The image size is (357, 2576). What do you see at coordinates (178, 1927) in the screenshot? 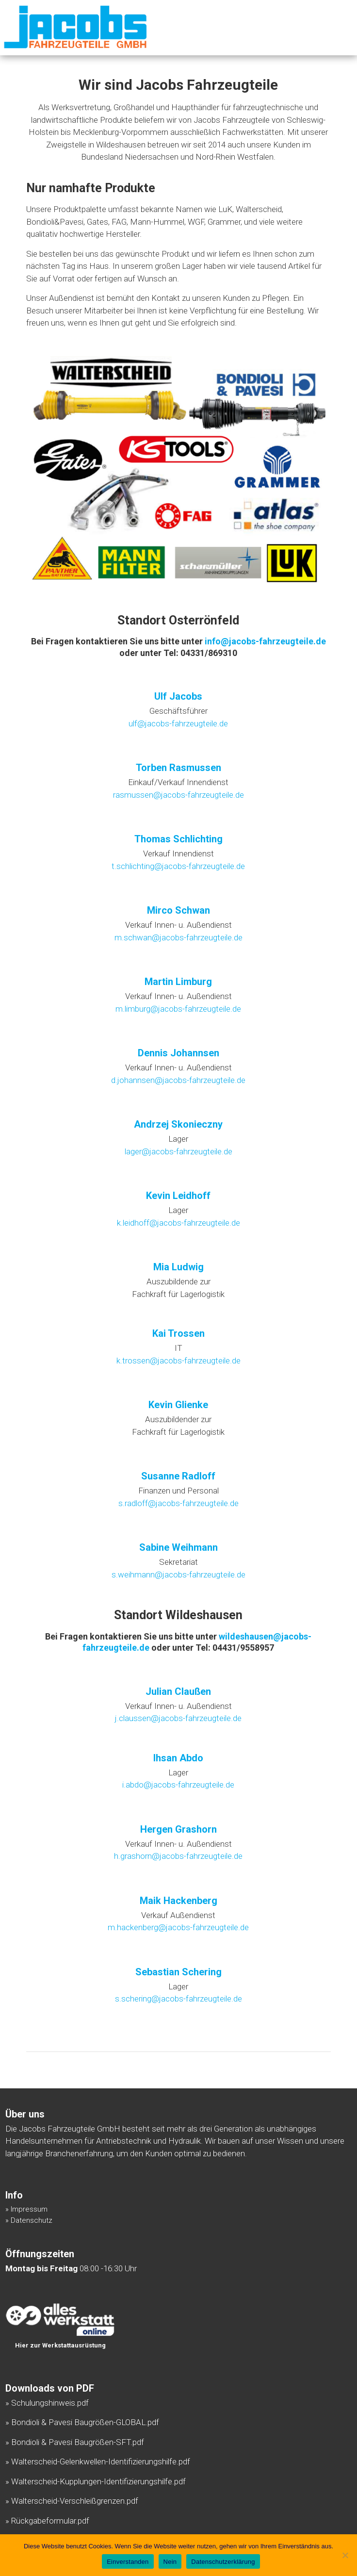
I see `m.hackenberg@jacobs-fahrzeugteile.de` at bounding box center [178, 1927].